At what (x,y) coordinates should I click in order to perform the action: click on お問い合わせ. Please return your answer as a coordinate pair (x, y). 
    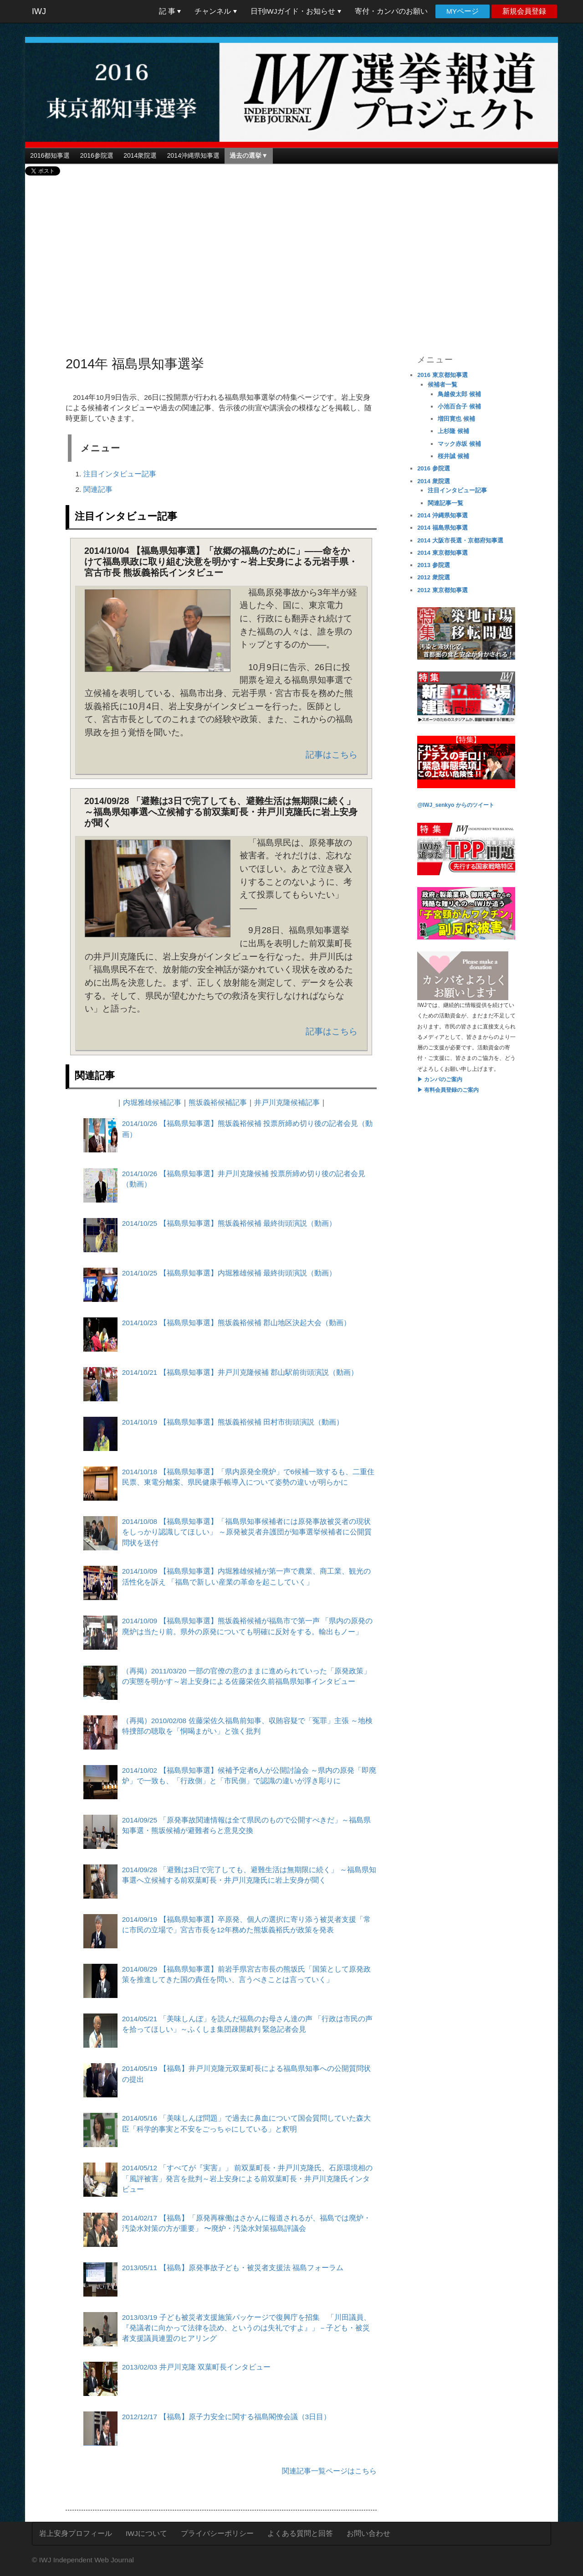
    Looking at the image, I should click on (368, 2533).